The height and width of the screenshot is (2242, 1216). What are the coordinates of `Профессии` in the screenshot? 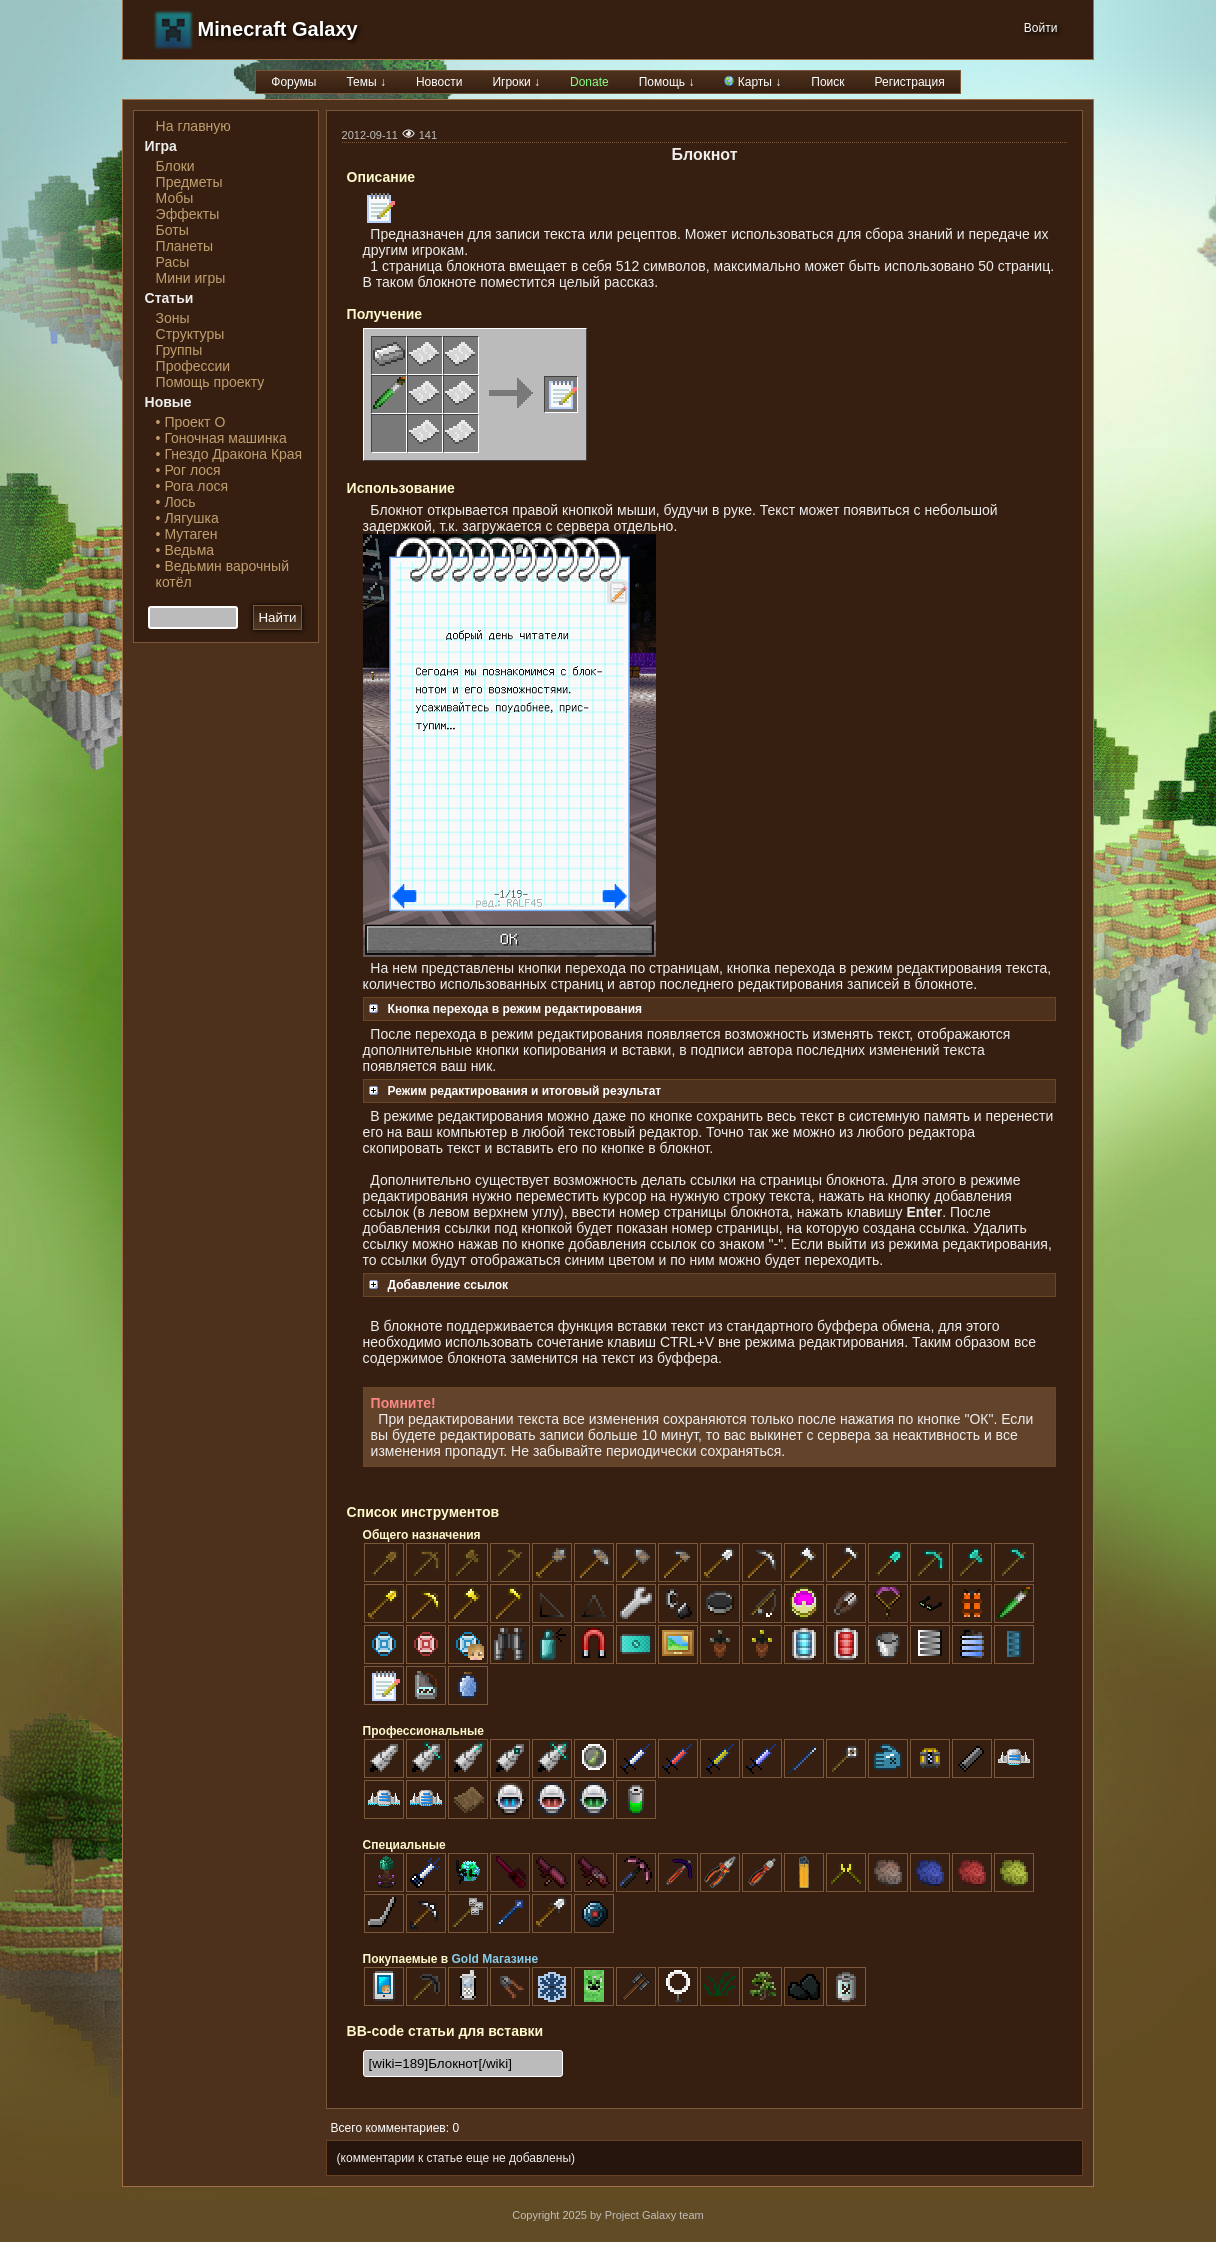 It's located at (193, 366).